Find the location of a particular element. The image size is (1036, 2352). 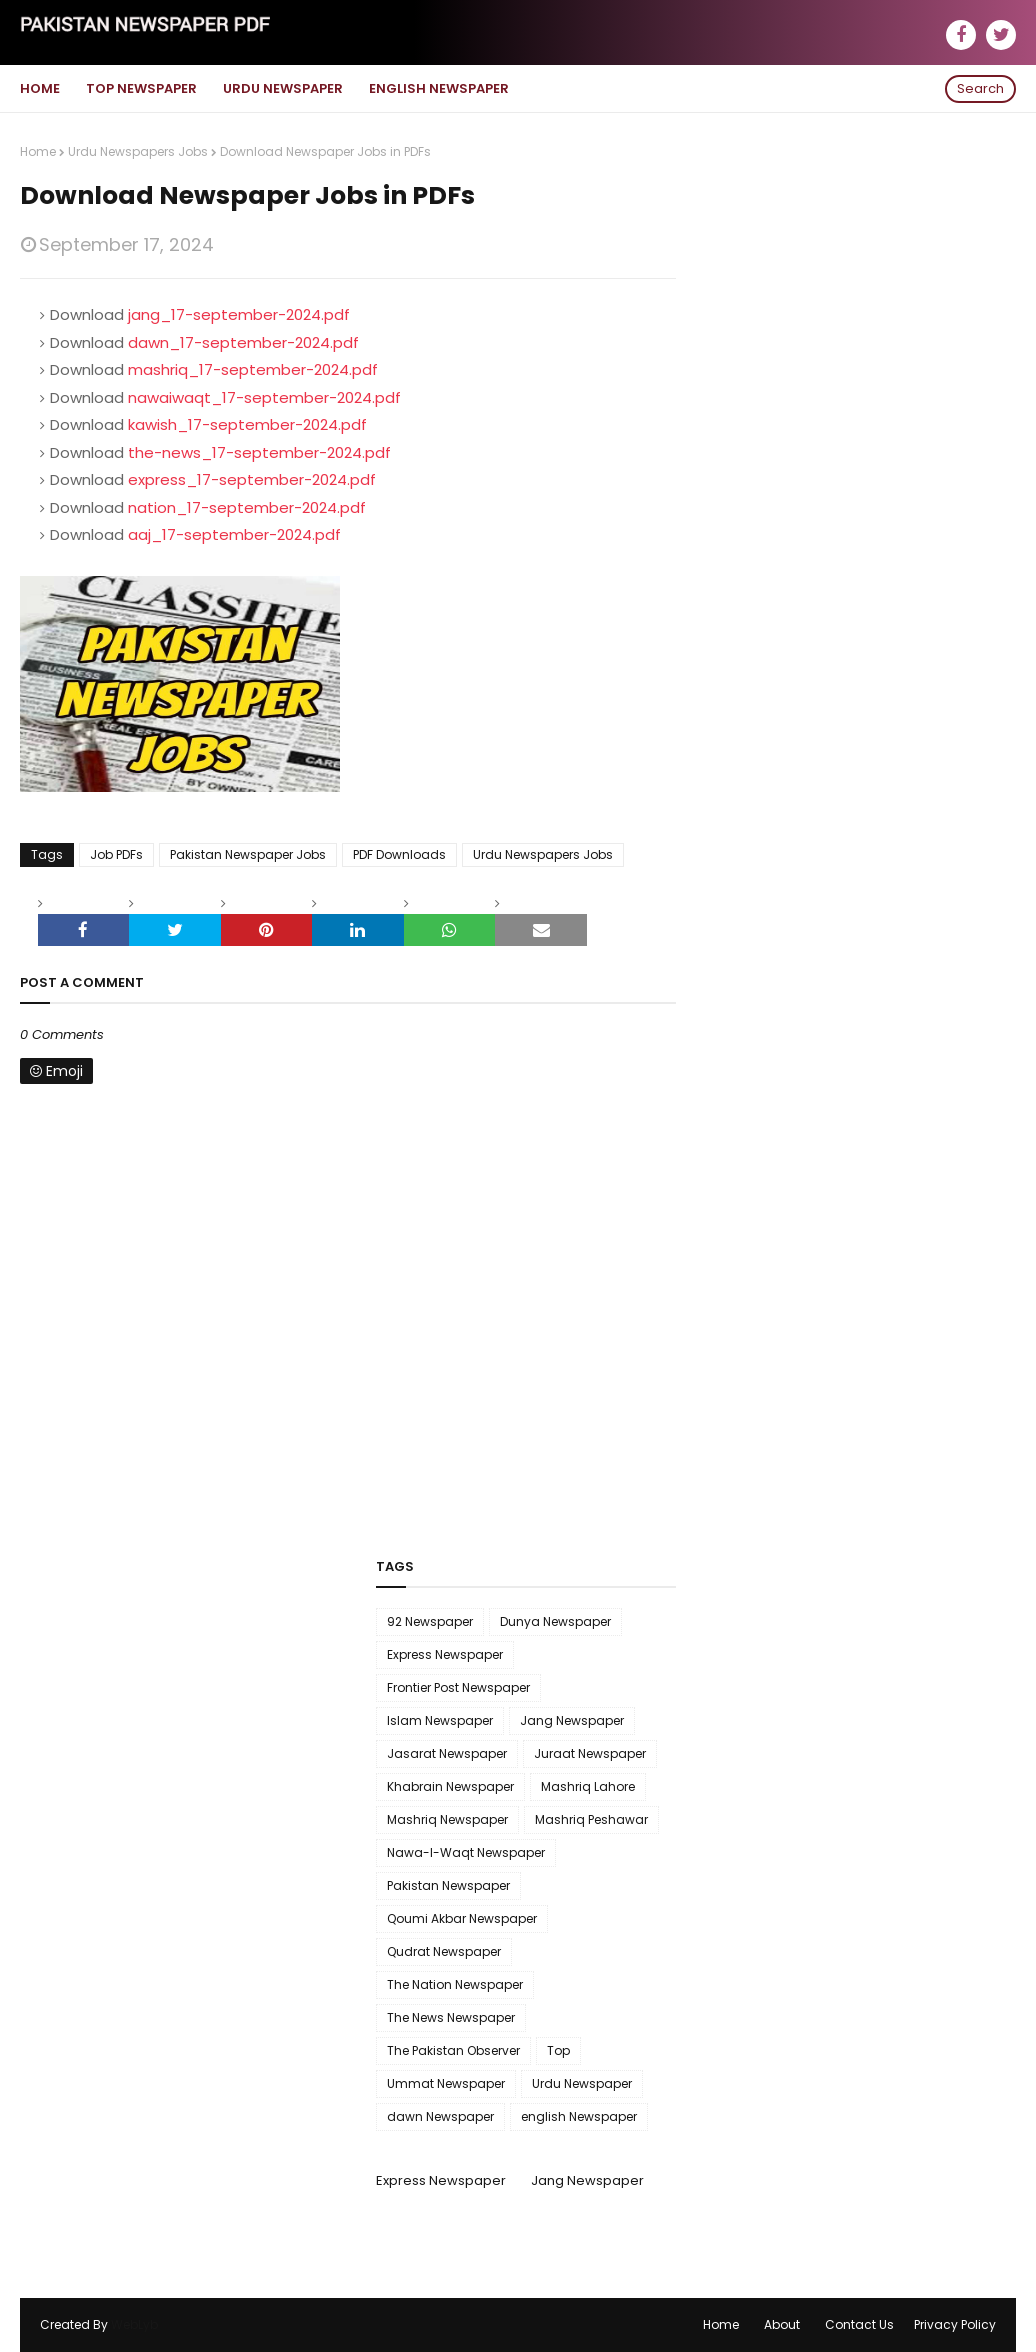

The News Newspaper is located at coordinates (451, 2017).